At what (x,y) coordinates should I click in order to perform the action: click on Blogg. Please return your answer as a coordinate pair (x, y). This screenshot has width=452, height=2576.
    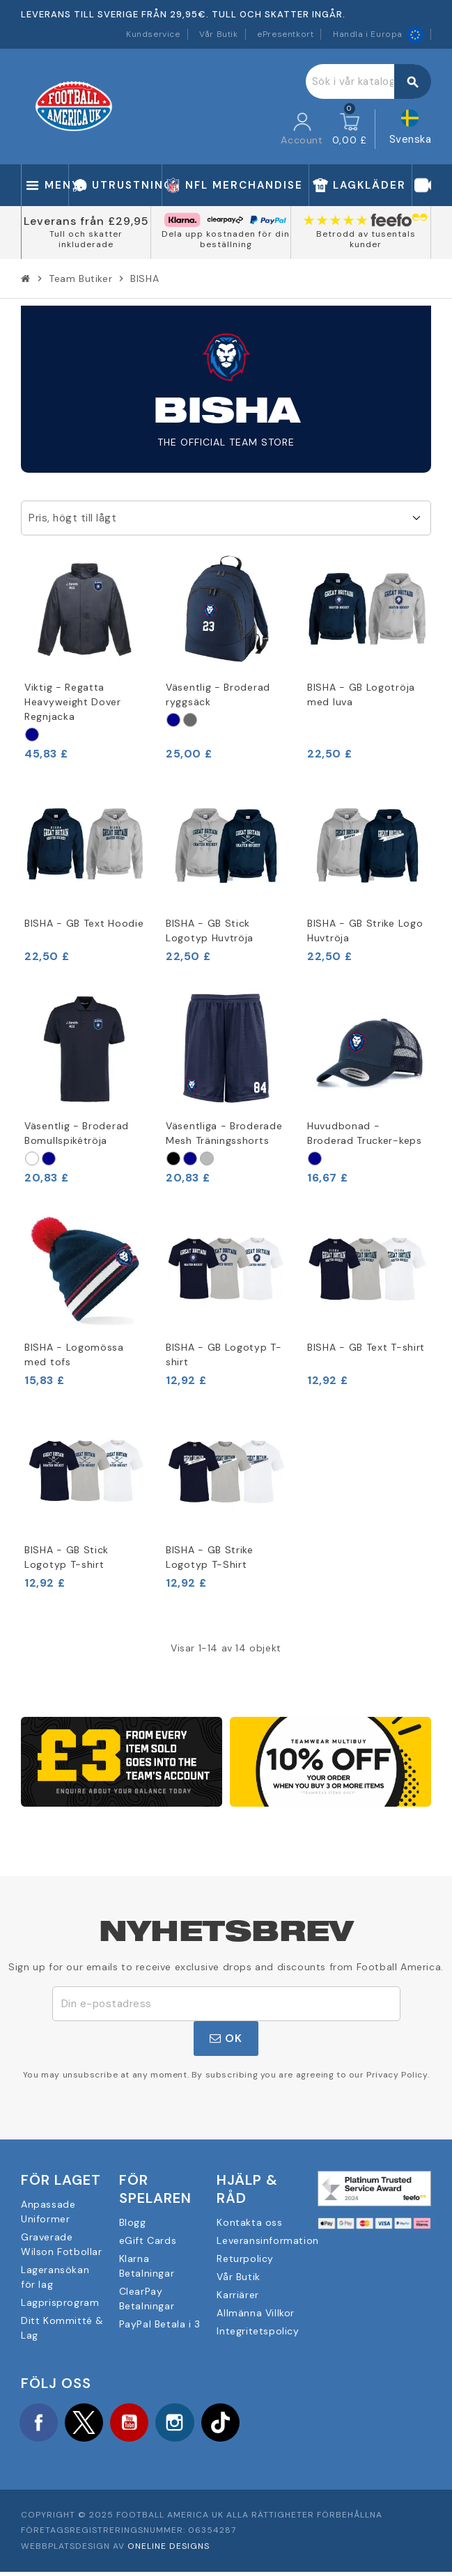
    Looking at the image, I should click on (132, 2222).